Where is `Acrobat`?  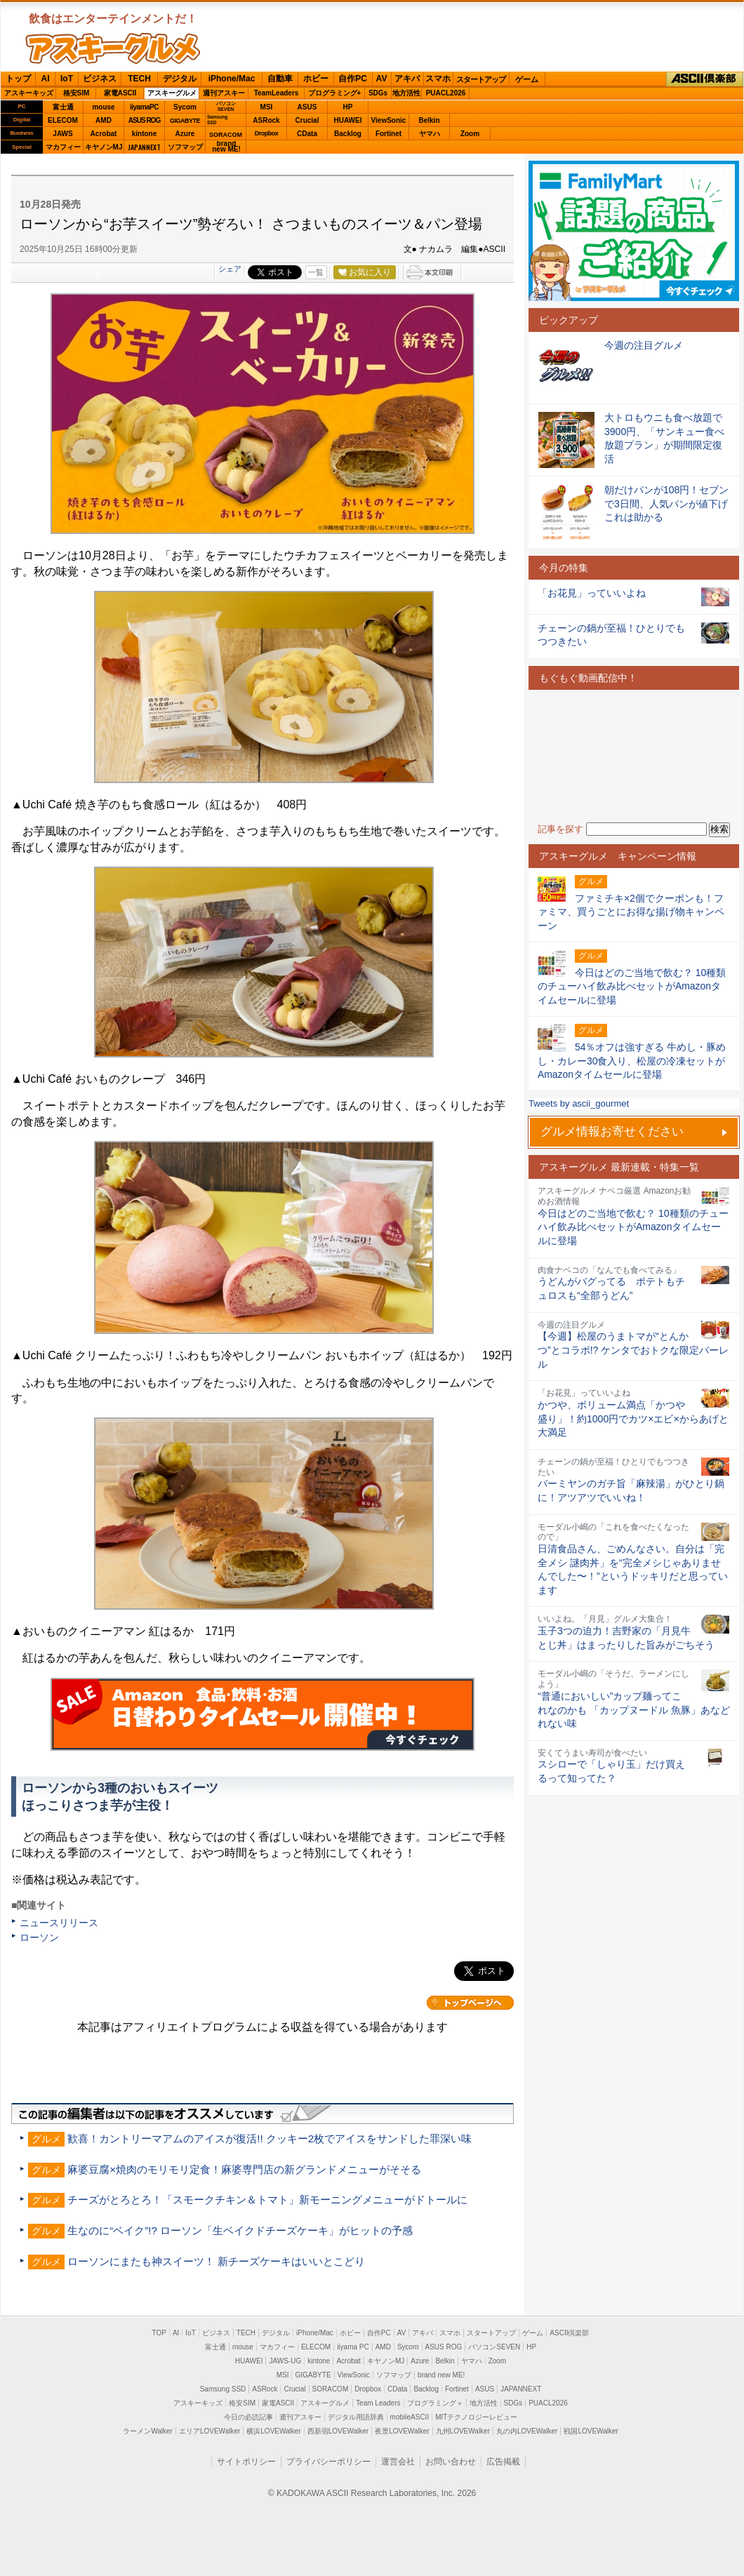 Acrobat is located at coordinates (104, 134).